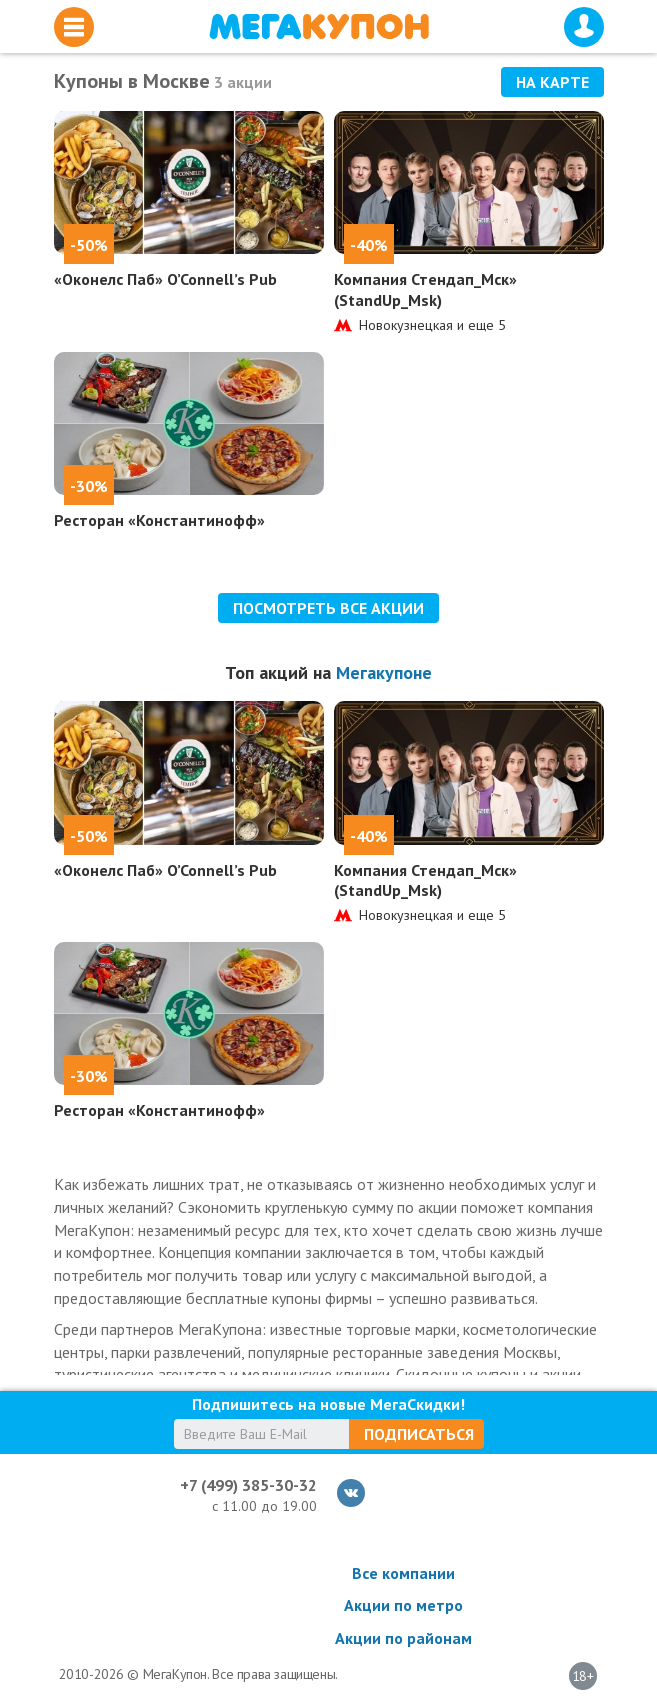  I want to click on +7 (499) 385-30-32, so click(248, 1485).